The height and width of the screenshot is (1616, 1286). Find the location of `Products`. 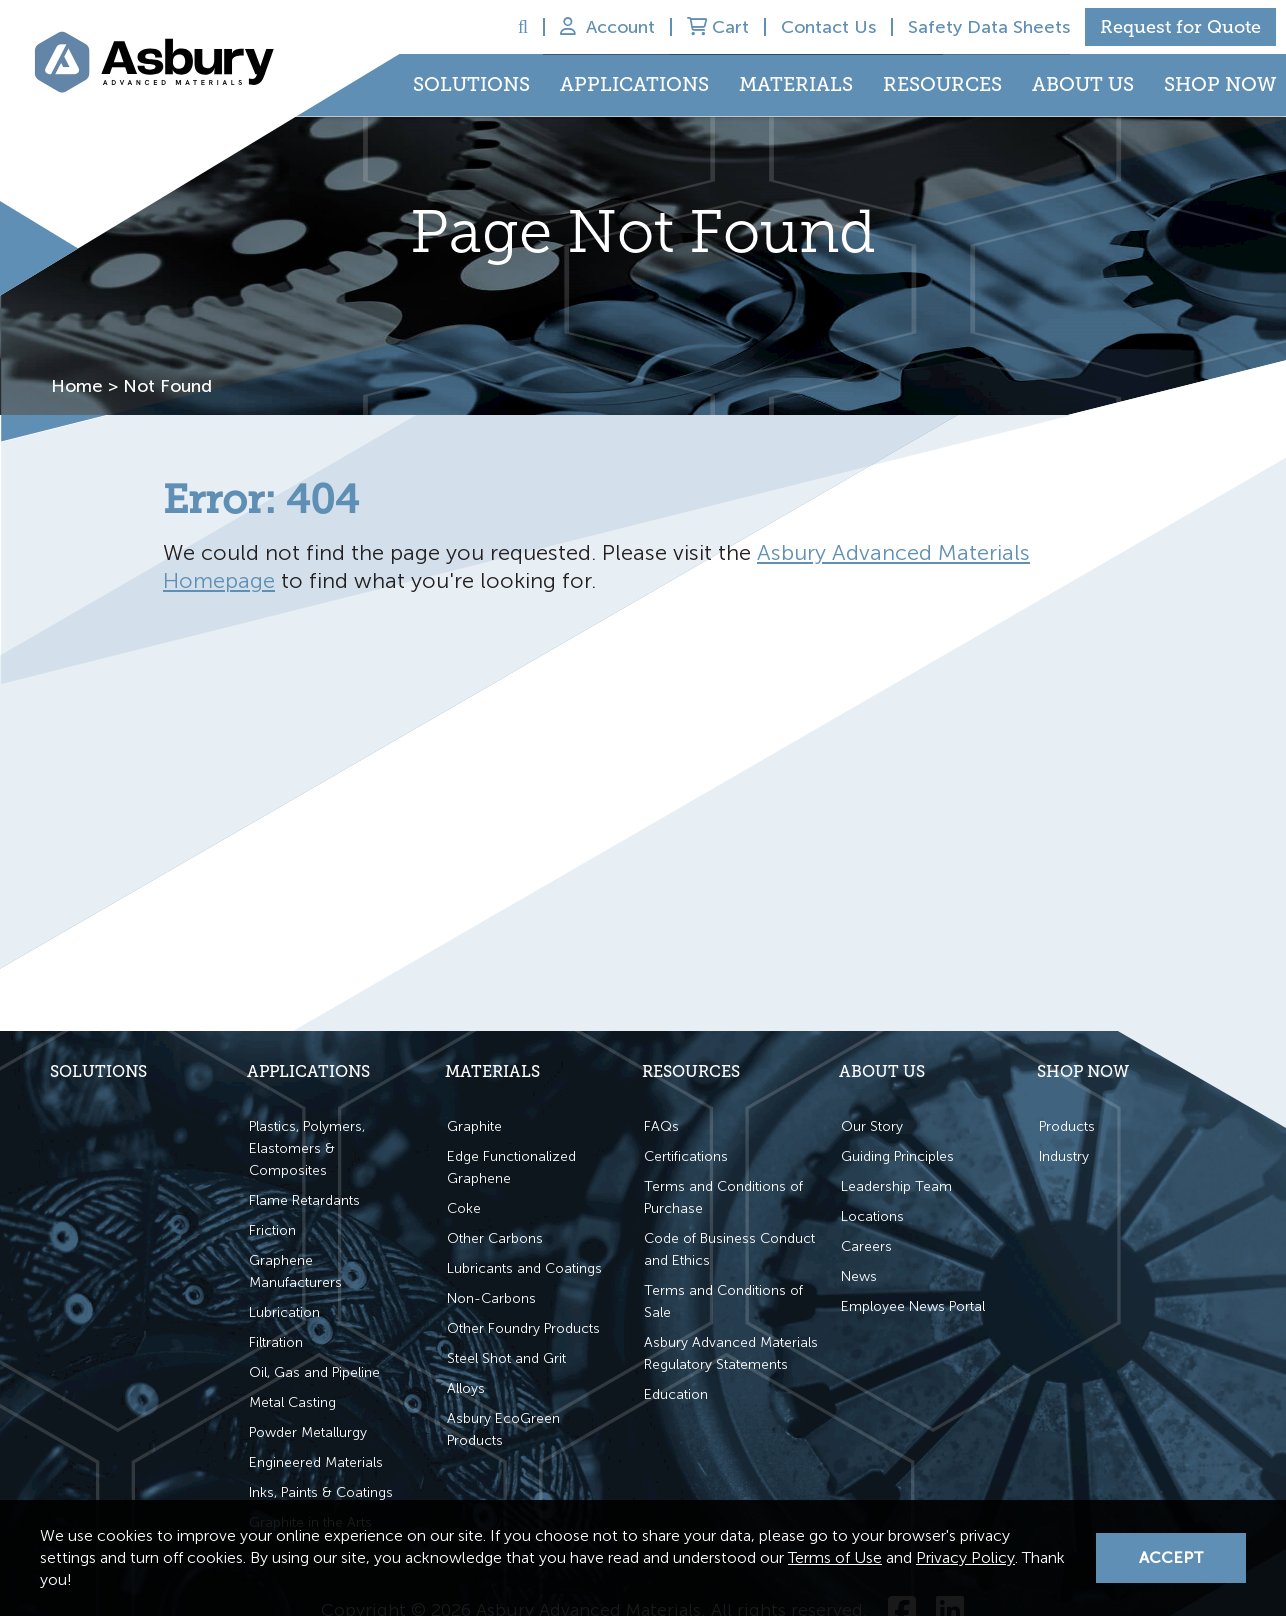

Products is located at coordinates (1067, 1125).